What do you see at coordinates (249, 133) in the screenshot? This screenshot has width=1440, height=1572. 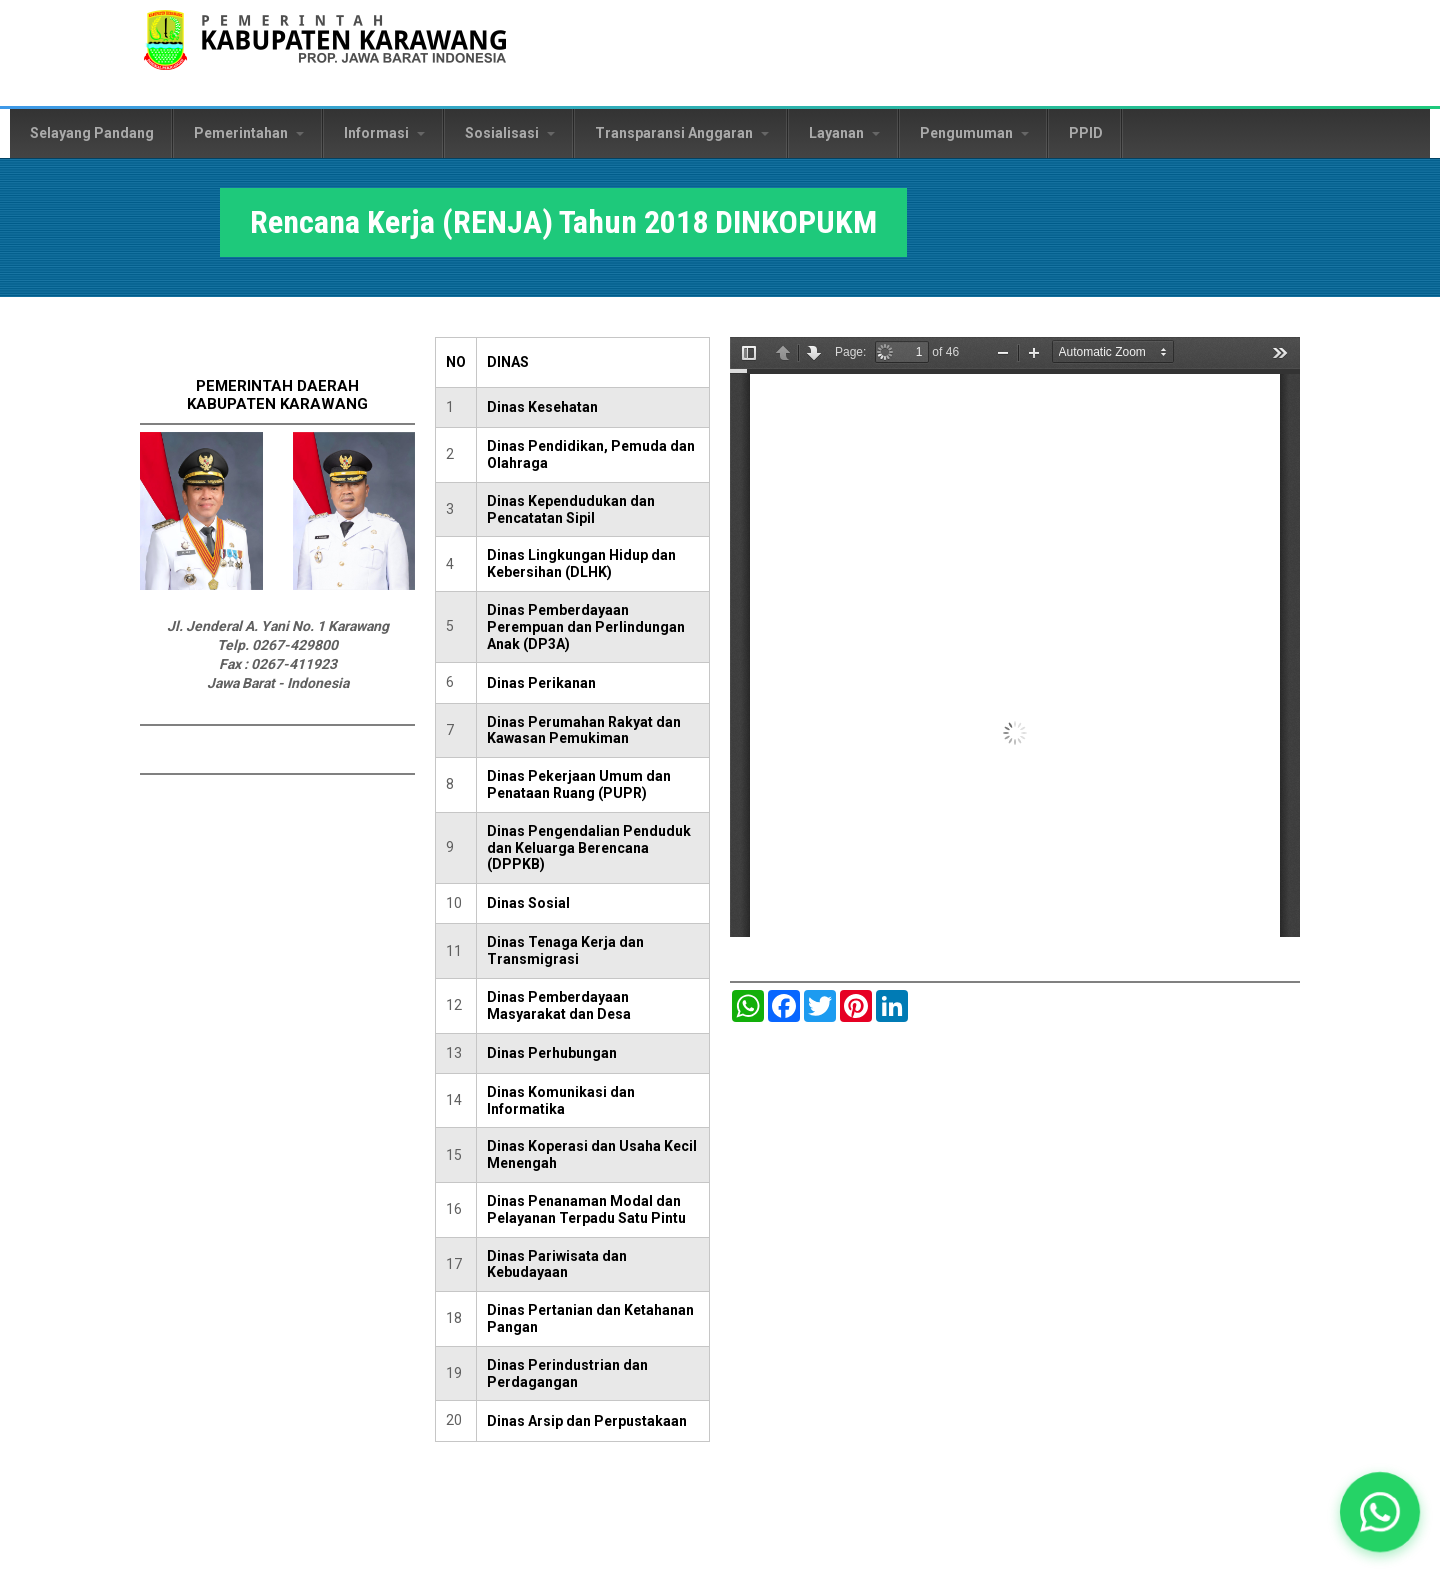 I see `Pemerintahan` at bounding box center [249, 133].